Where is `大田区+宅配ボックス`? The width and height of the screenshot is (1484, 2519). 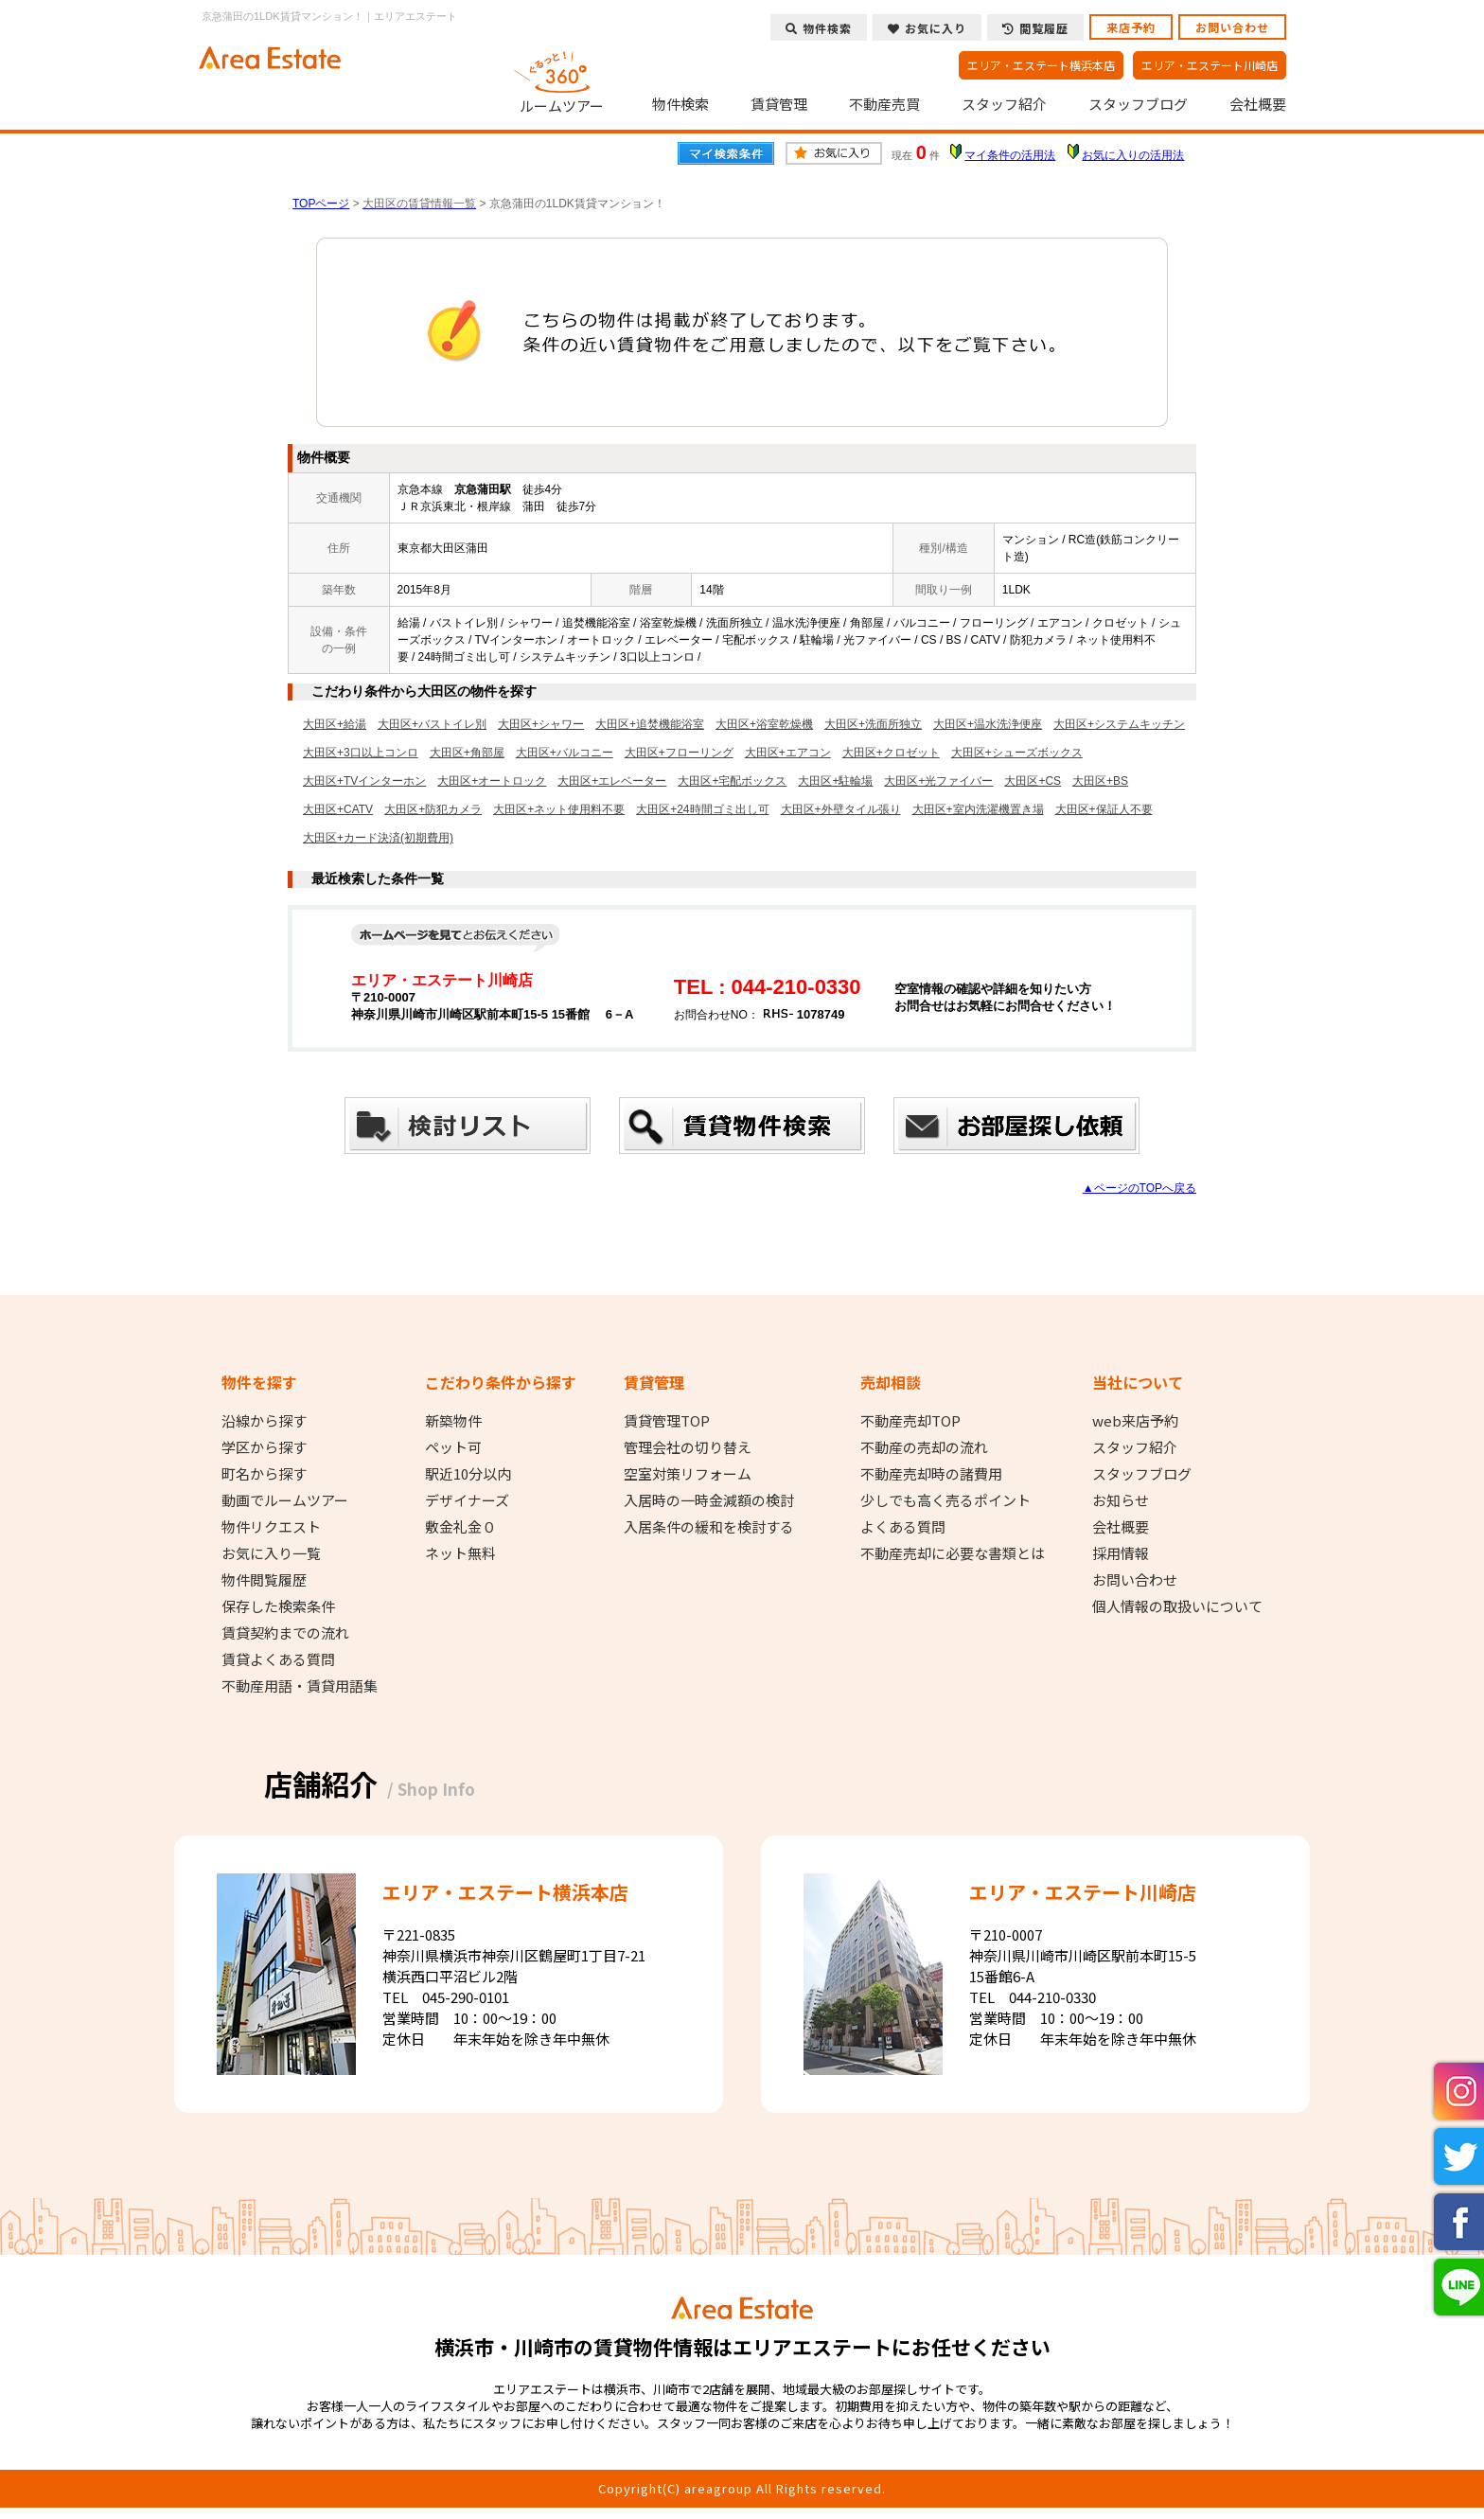 大田区+宅配ボックス is located at coordinates (732, 781).